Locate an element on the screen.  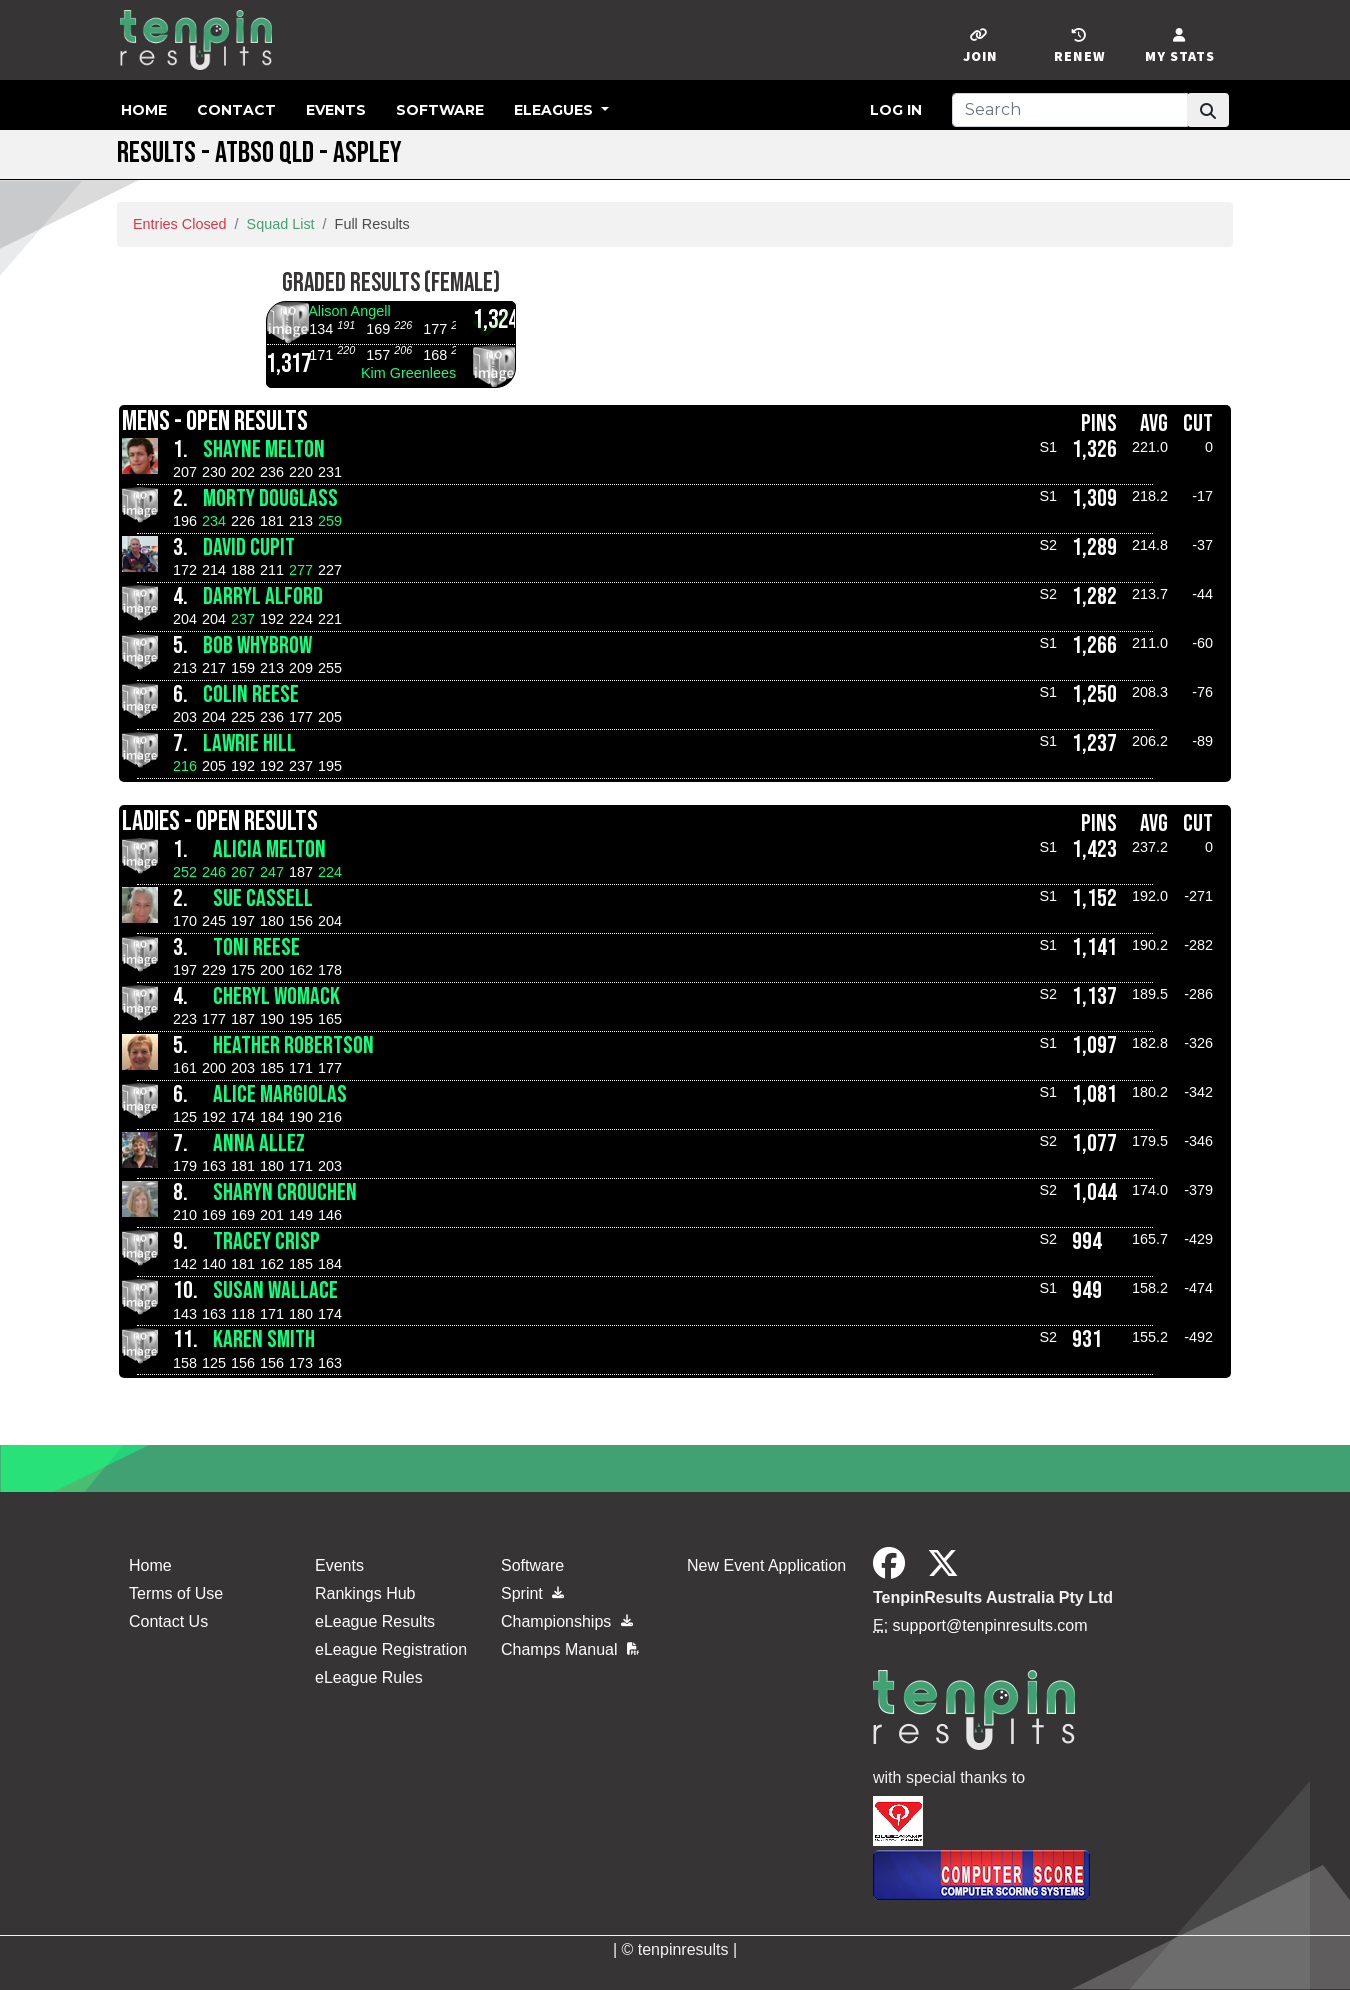
Alicia Melton is located at coordinates (269, 849).